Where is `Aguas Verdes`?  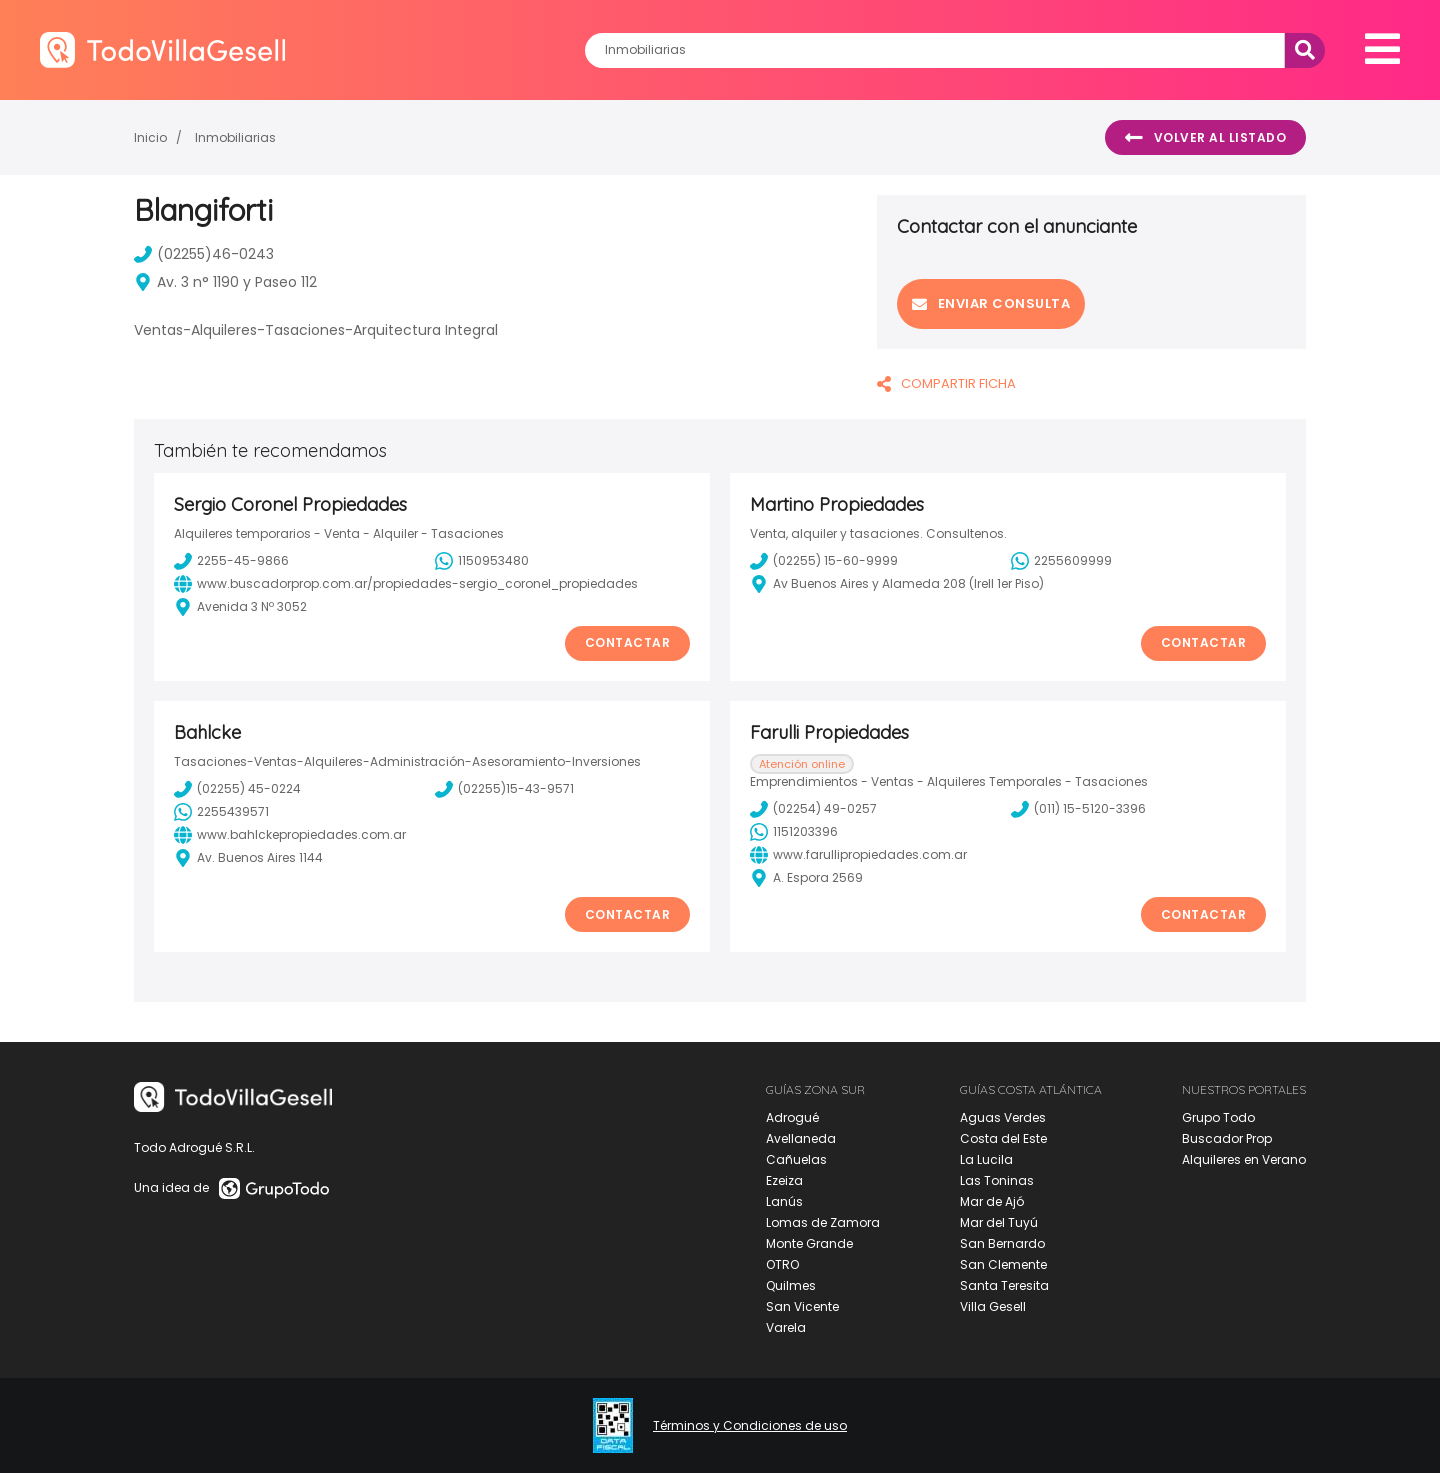 Aguas Verdes is located at coordinates (1003, 1117).